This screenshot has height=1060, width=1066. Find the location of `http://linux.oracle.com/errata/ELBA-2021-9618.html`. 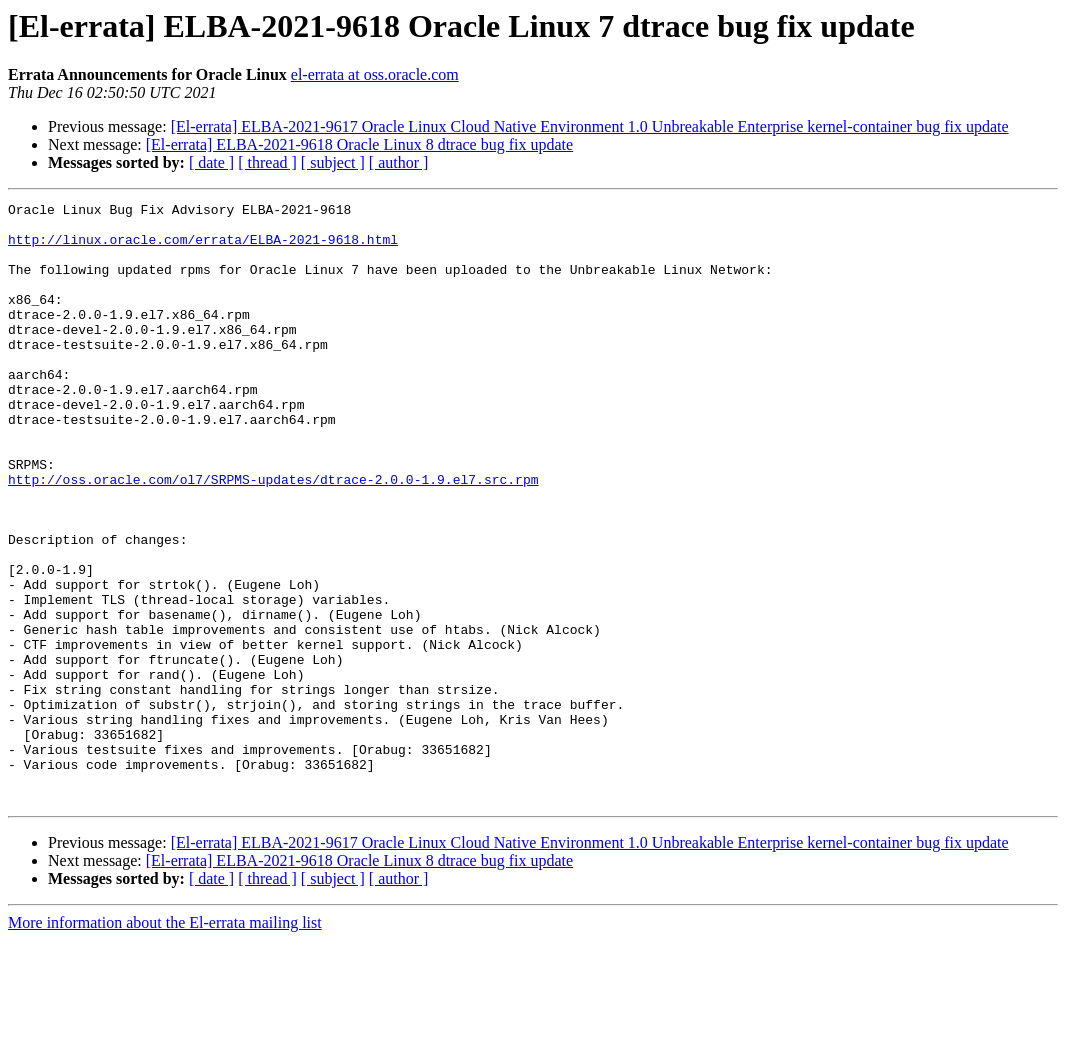

http://linux.oracle.com/errata/ELBA-2021-9618.html is located at coordinates (203, 248).